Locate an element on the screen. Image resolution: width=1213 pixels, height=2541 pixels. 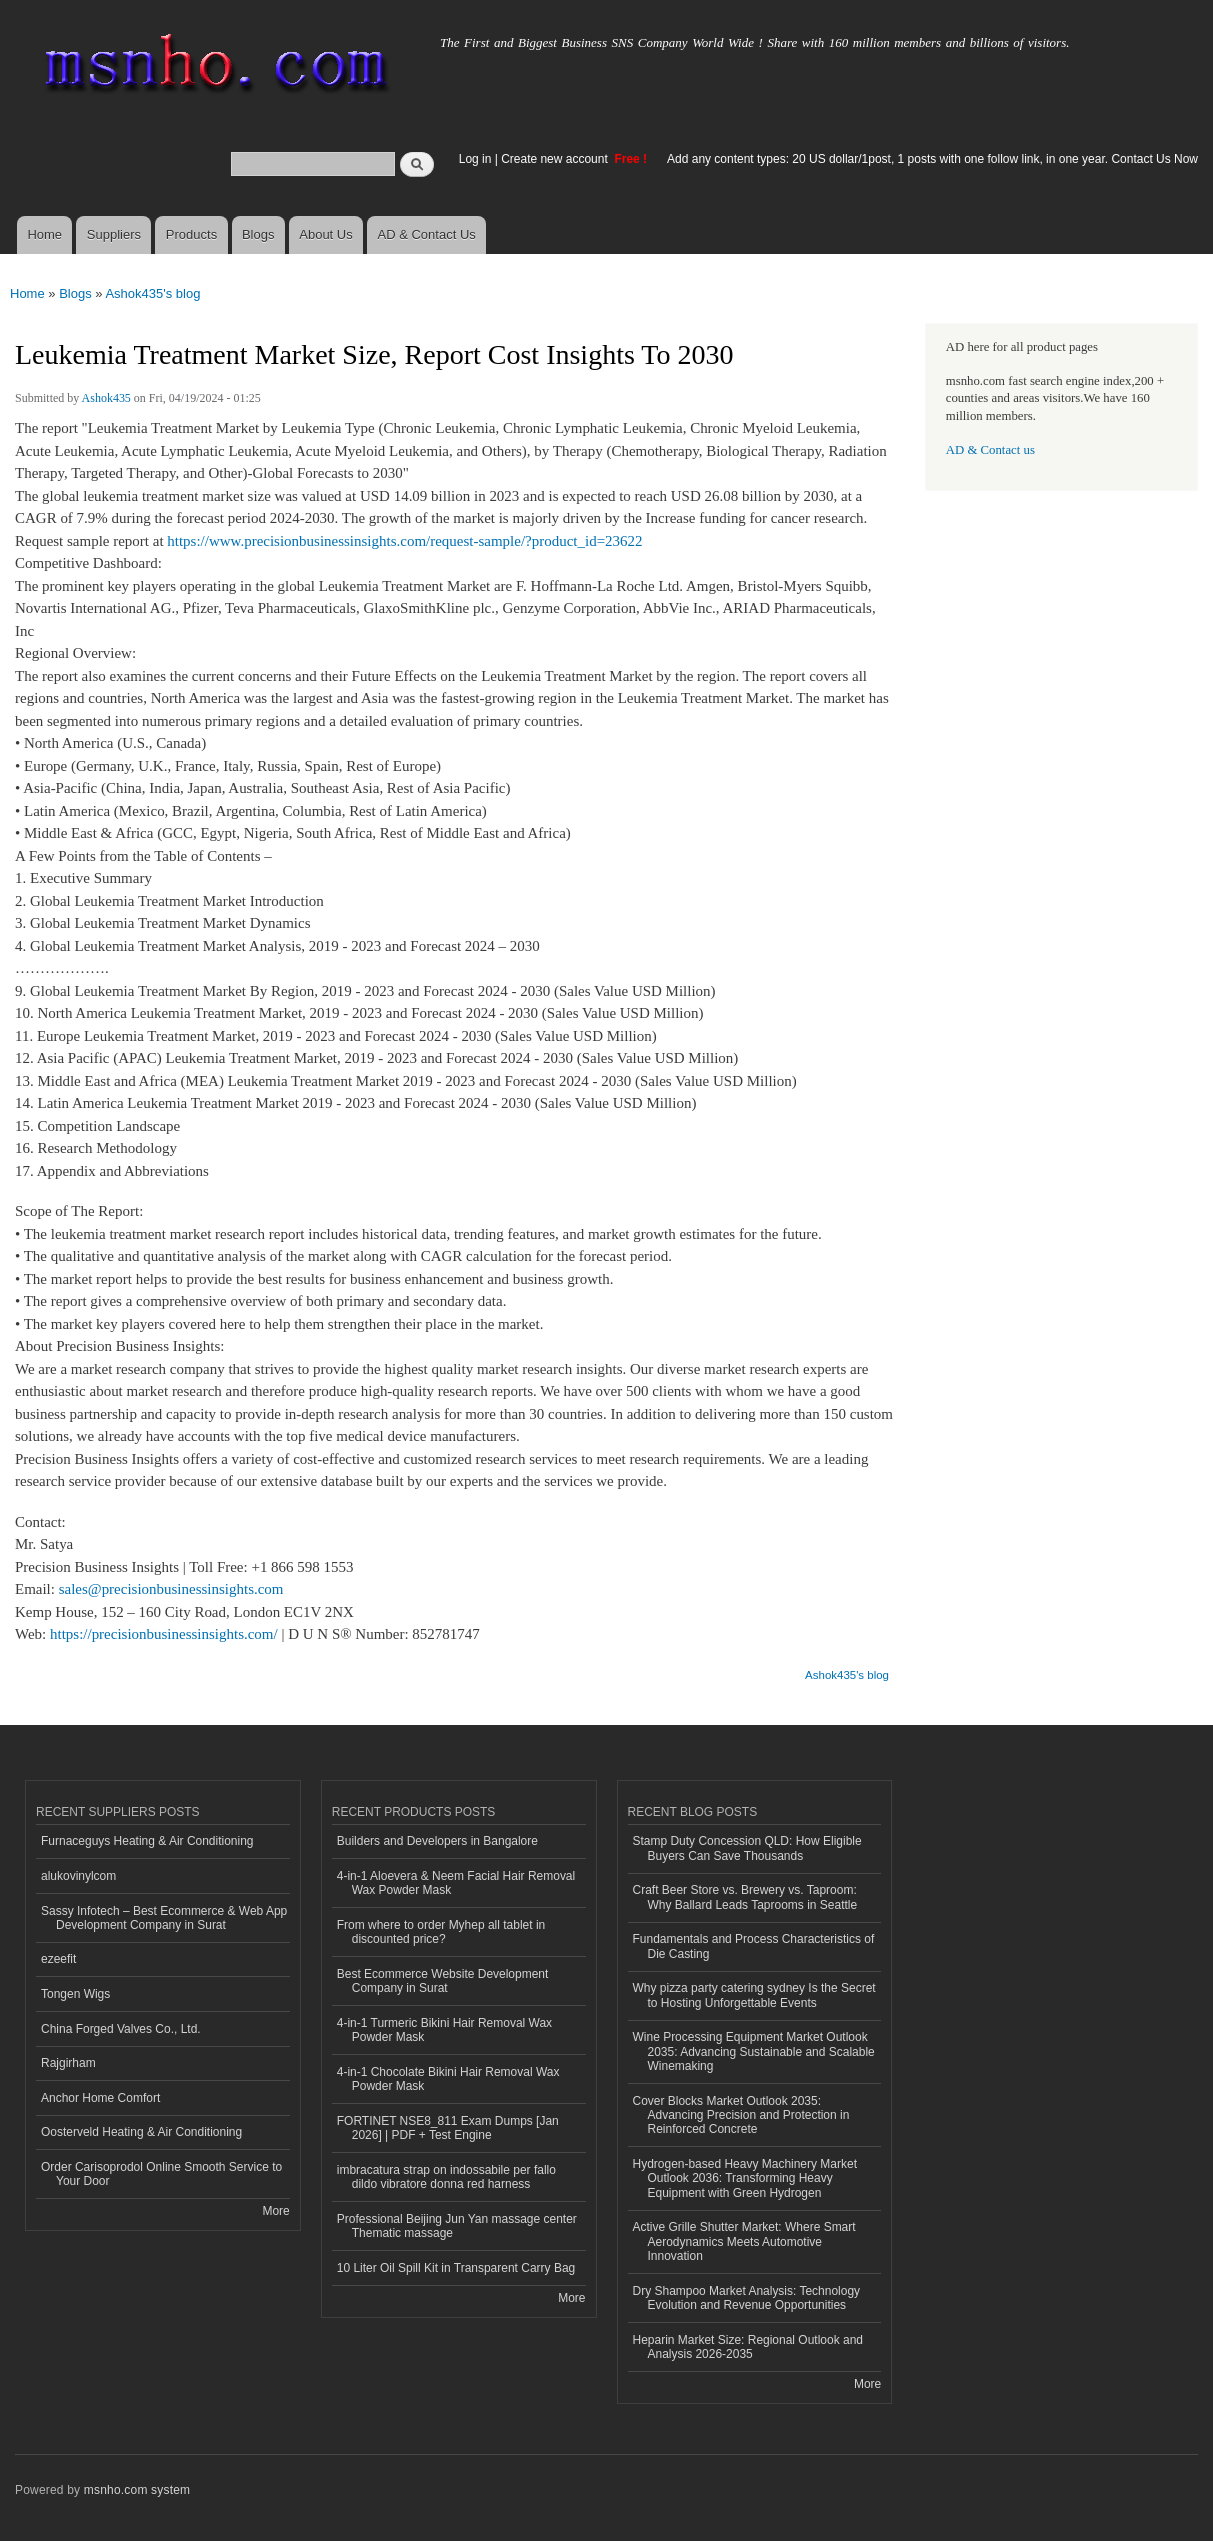
Heparin Market Size: Regional Outlook and Analysis 2026-2035 is located at coordinates (748, 2347).